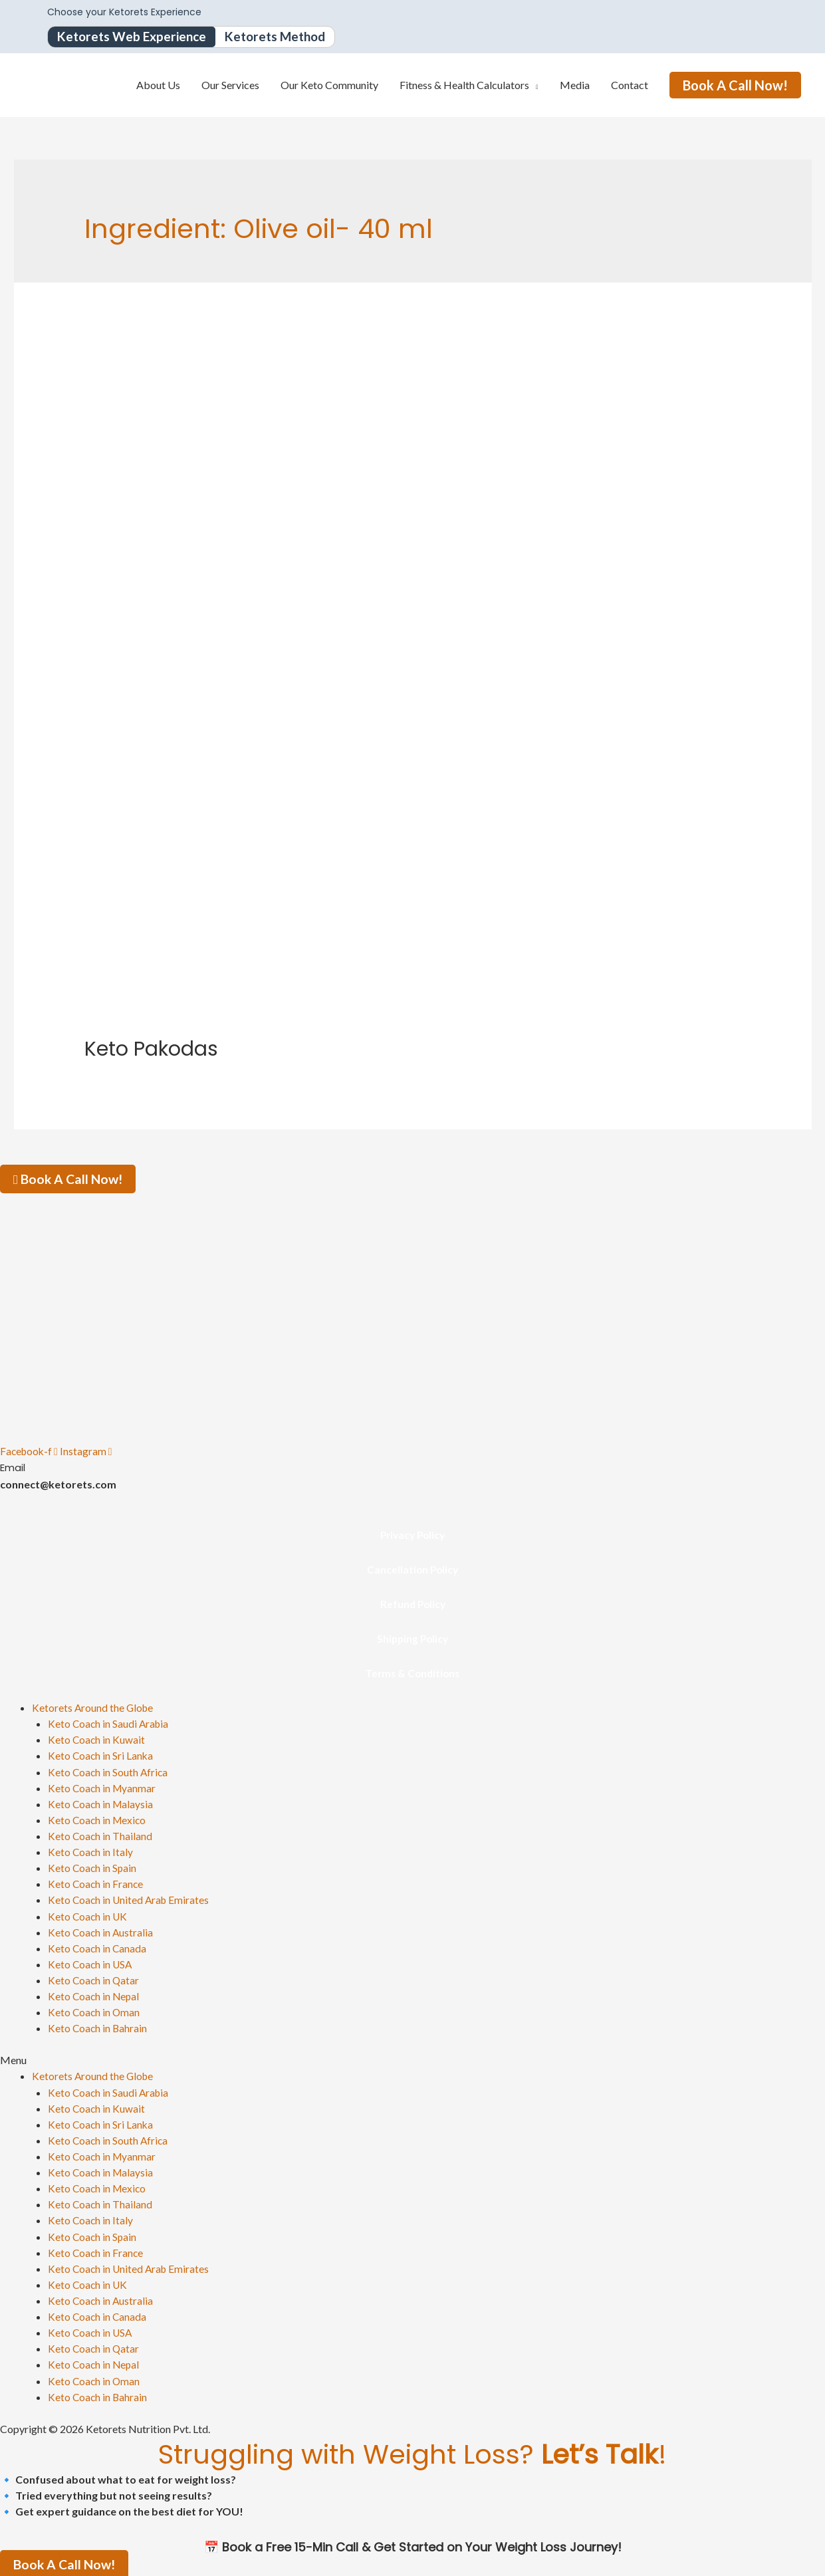 This screenshot has width=825, height=2576. I want to click on Keto Coach in Oman, so click(95, 2011).